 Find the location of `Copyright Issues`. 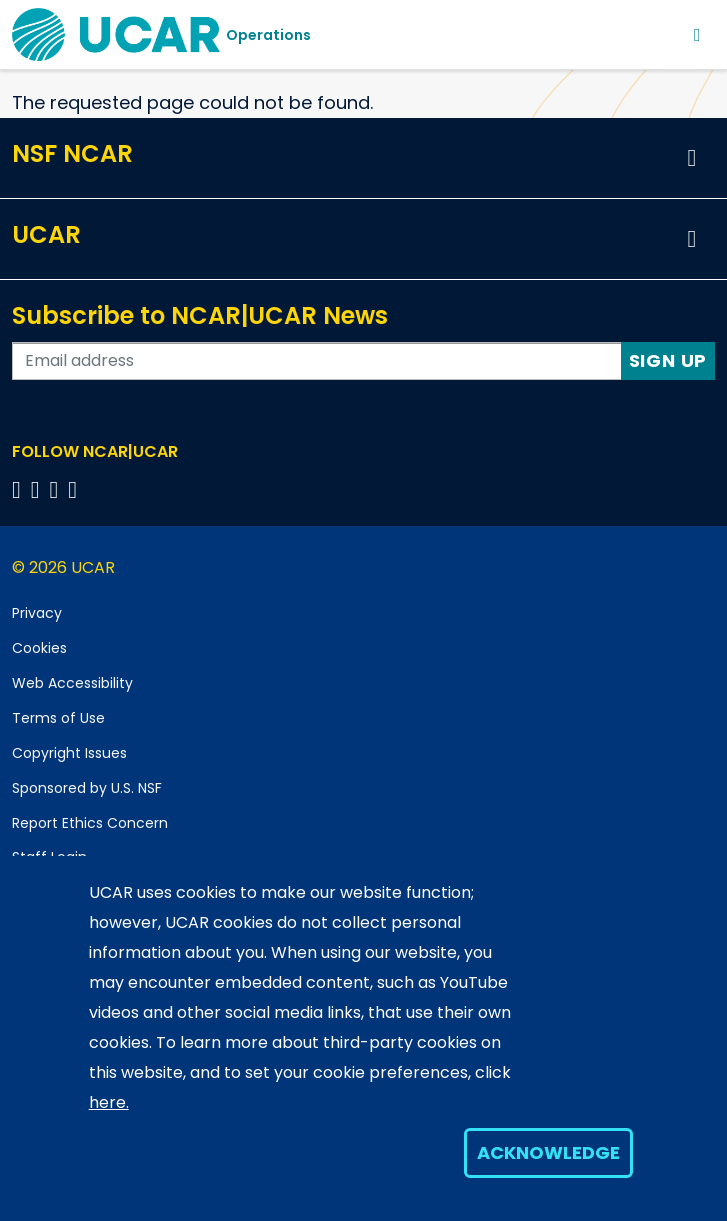

Copyright Issues is located at coordinates (69, 753).